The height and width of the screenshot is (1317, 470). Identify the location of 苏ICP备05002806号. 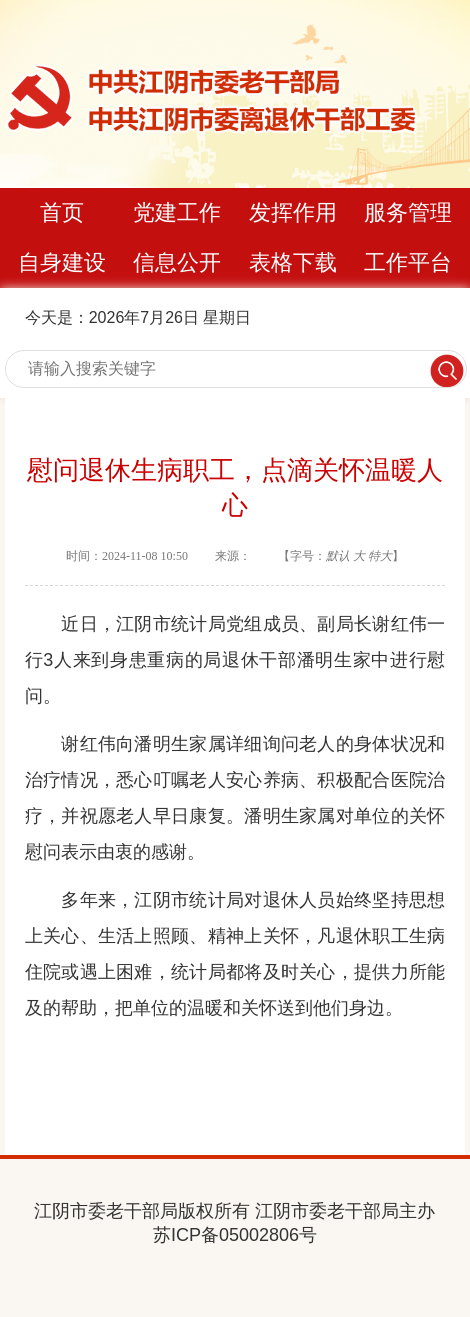
(235, 1235).